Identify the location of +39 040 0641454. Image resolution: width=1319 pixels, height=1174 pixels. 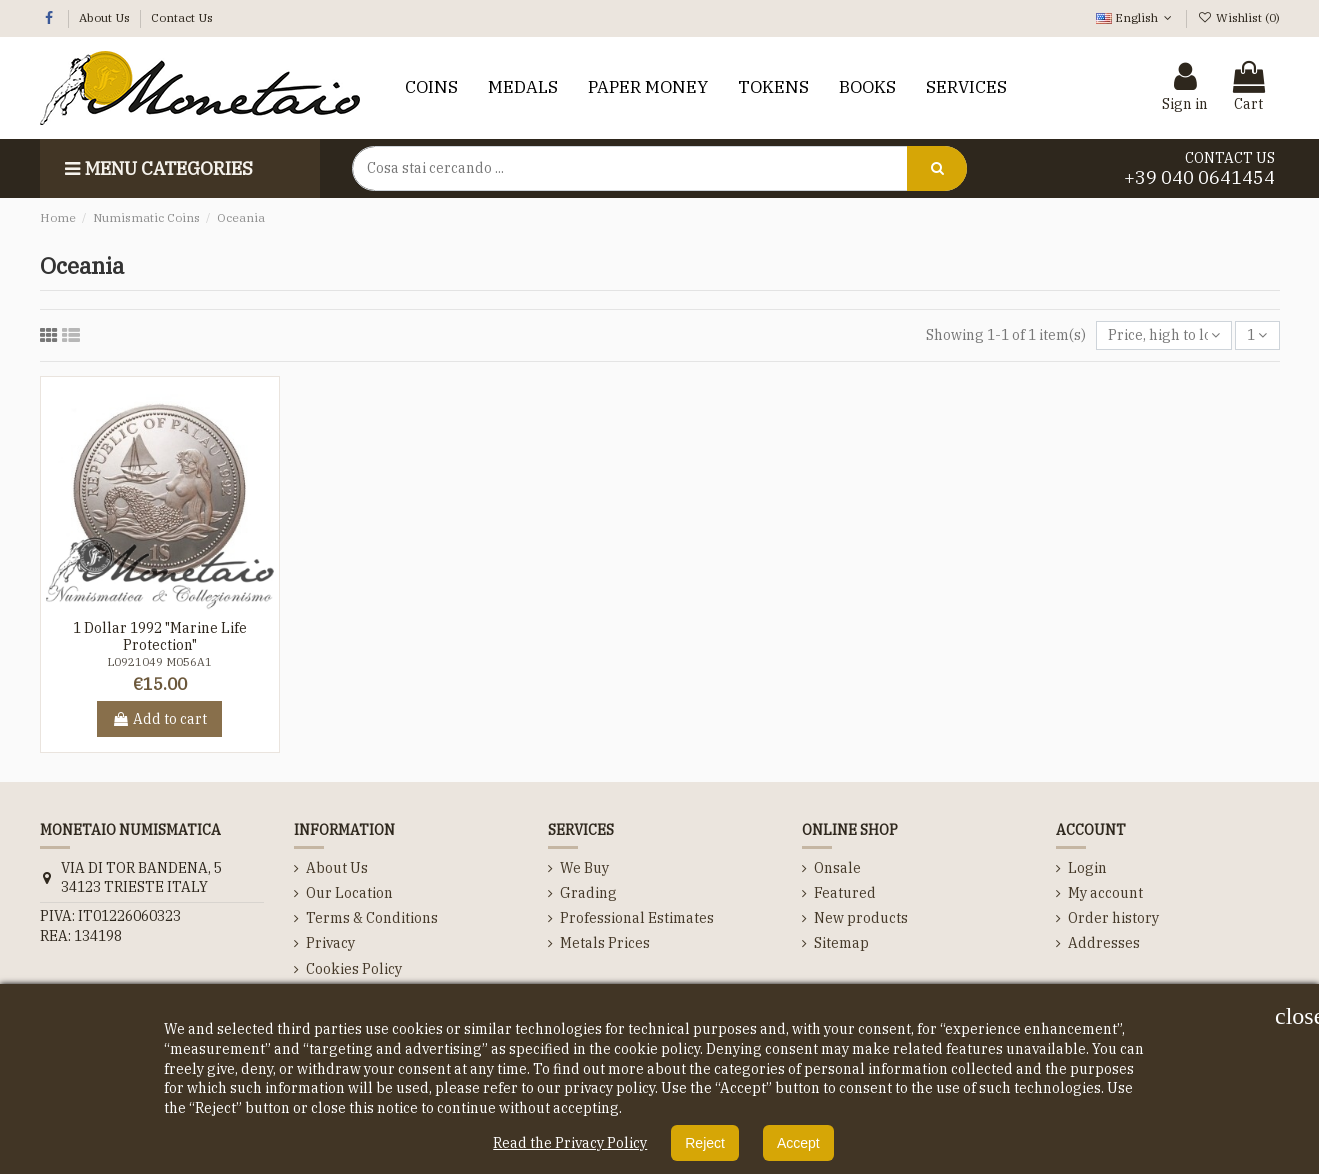
(1199, 177).